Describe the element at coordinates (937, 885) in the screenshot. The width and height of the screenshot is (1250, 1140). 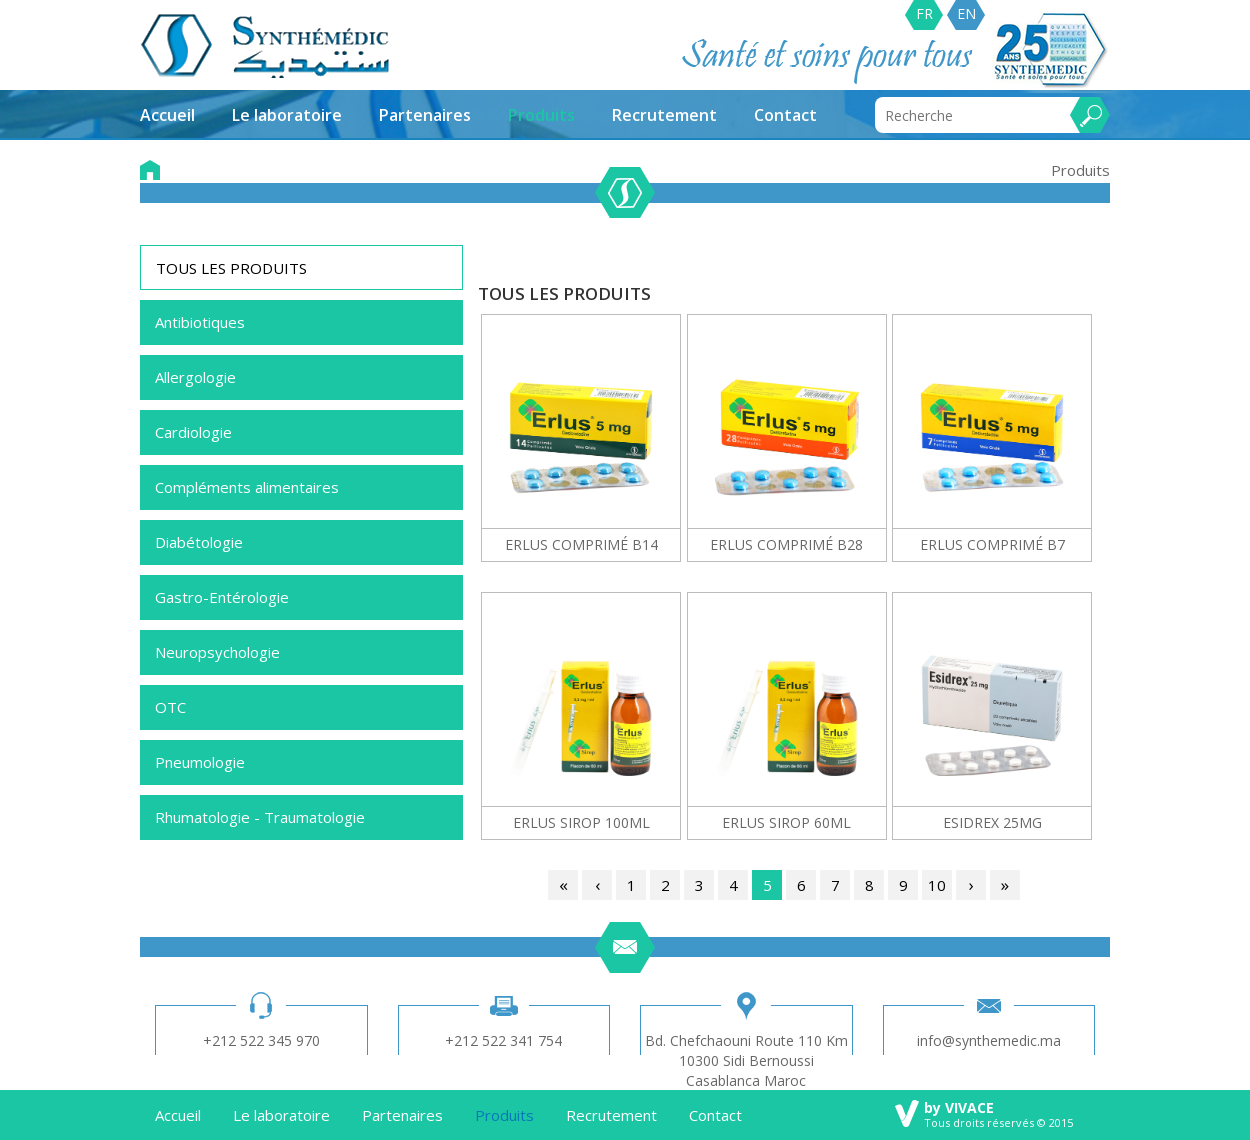
I see `10` at that location.